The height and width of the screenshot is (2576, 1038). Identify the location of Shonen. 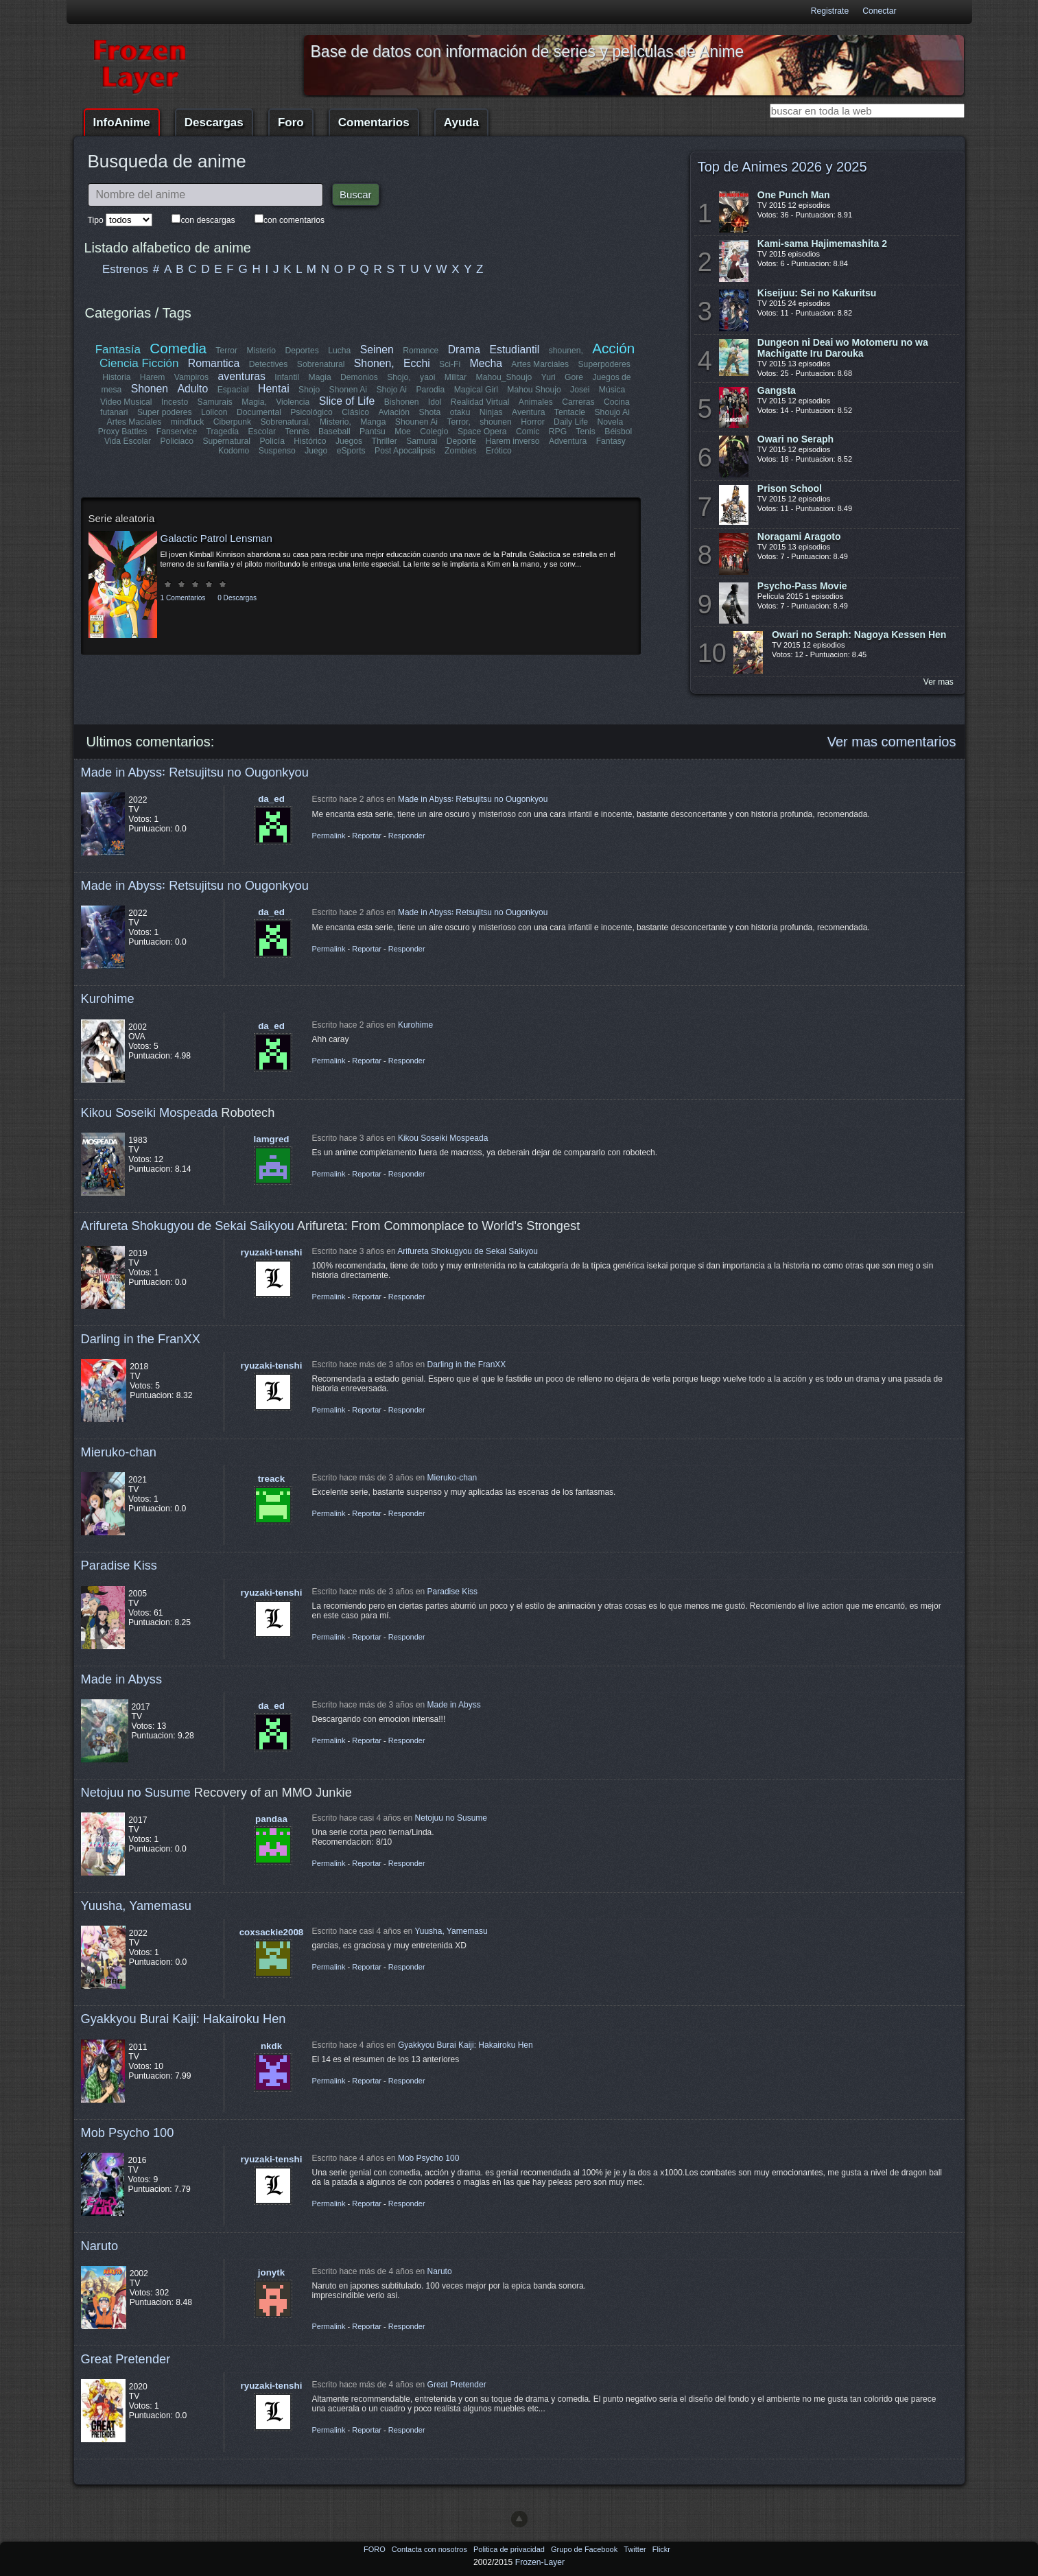
(149, 388).